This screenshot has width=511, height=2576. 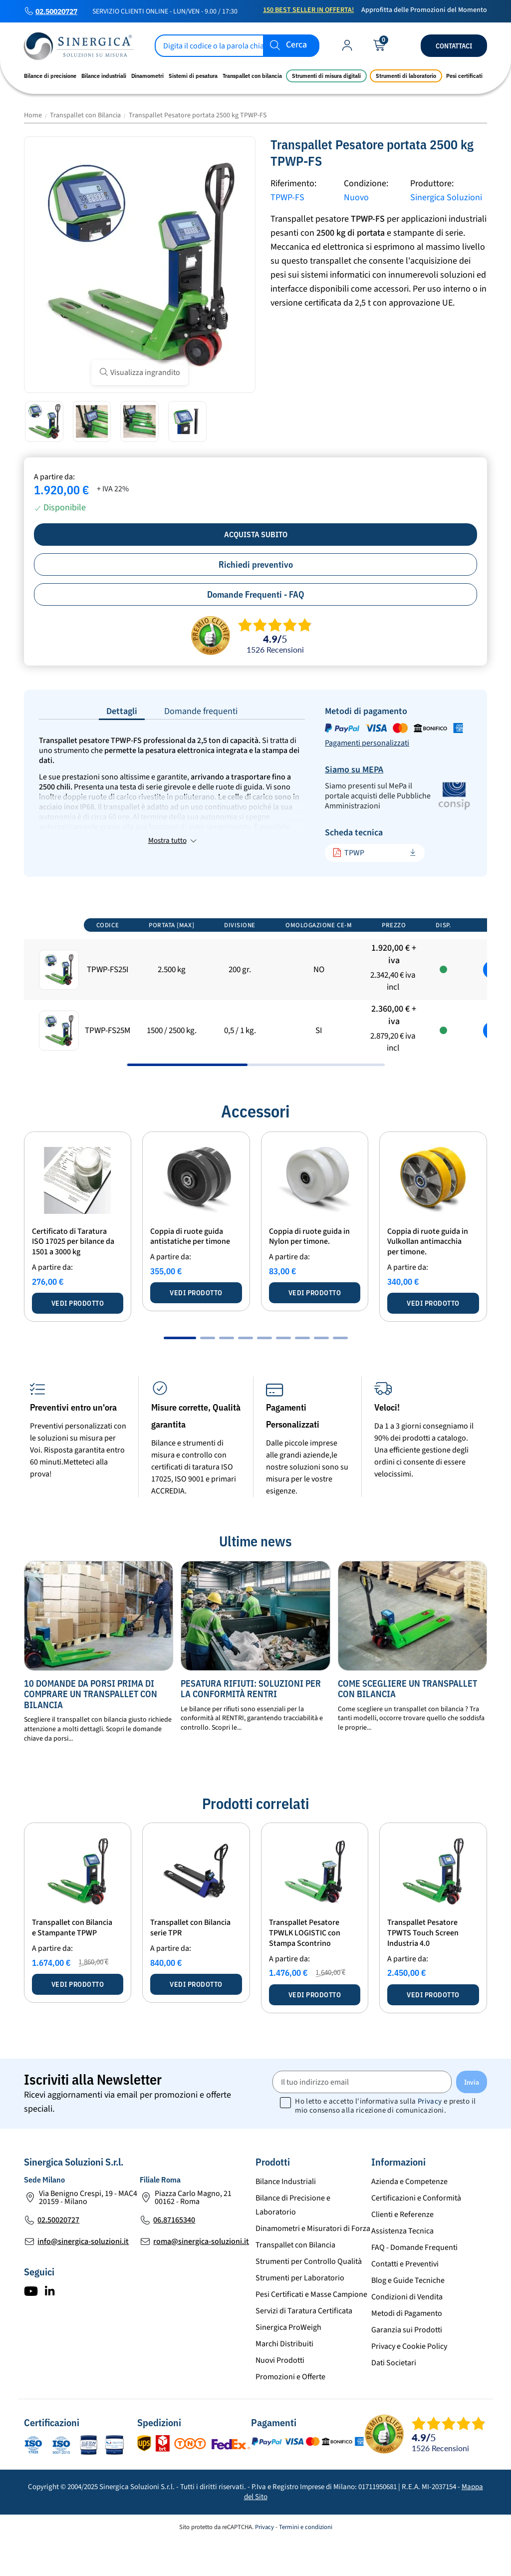 I want to click on Transpallet con Bilancia serie TPR, so click(x=190, y=1964).